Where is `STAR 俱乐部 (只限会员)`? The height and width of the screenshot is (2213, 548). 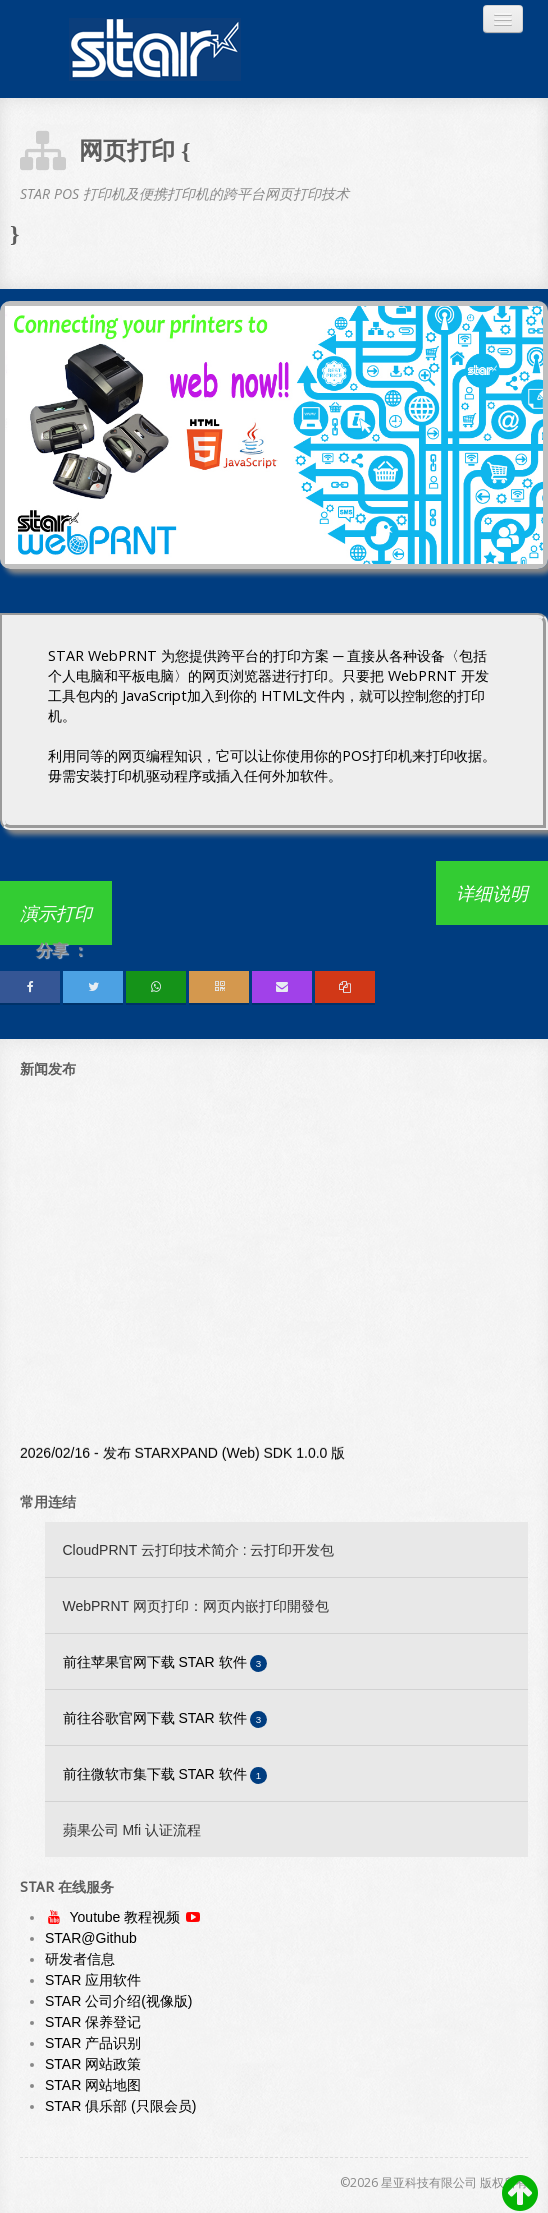
STAR 俱乐部 (只限会员) is located at coordinates (120, 2106).